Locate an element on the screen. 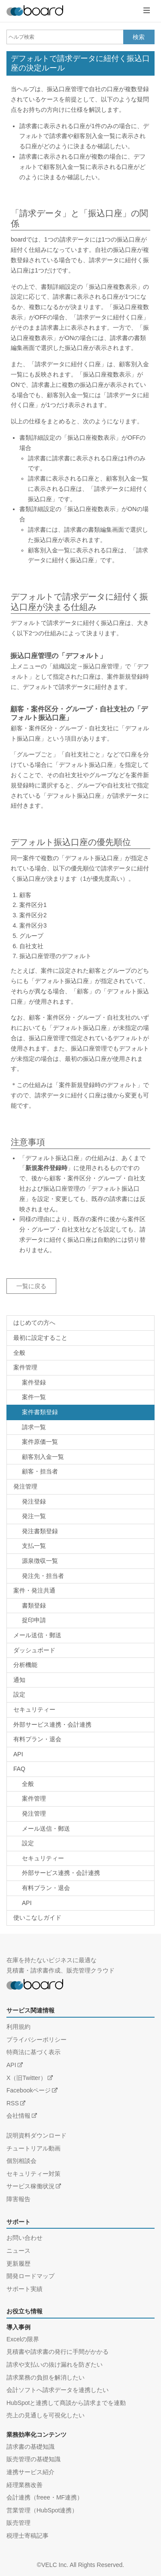 The height and width of the screenshot is (2576, 161). 会社情報 is located at coordinates (18, 2115).